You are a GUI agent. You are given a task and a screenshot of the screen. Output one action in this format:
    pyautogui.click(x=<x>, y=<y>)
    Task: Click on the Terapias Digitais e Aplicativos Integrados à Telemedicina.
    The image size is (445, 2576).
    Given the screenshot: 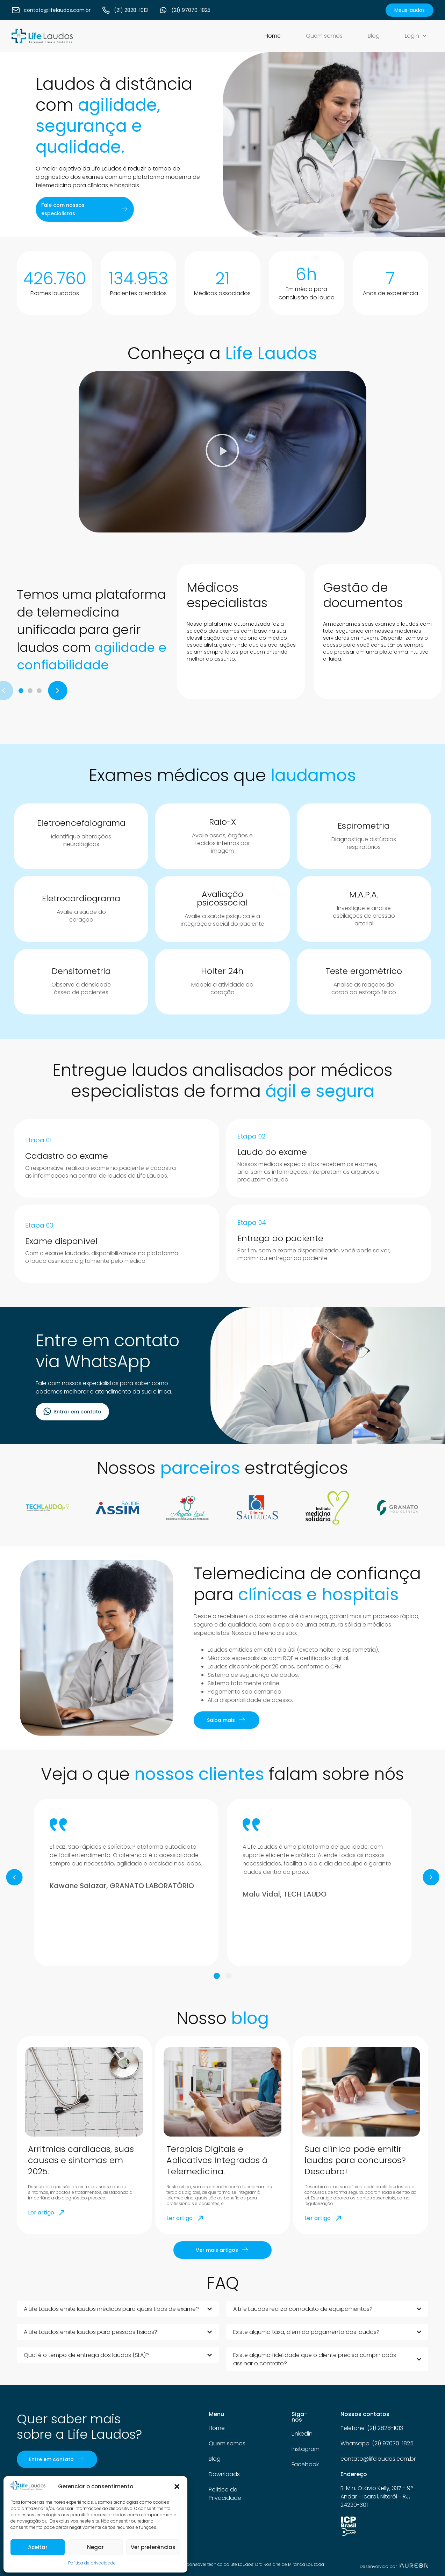 What is the action you would take?
    pyautogui.click(x=217, y=2160)
    